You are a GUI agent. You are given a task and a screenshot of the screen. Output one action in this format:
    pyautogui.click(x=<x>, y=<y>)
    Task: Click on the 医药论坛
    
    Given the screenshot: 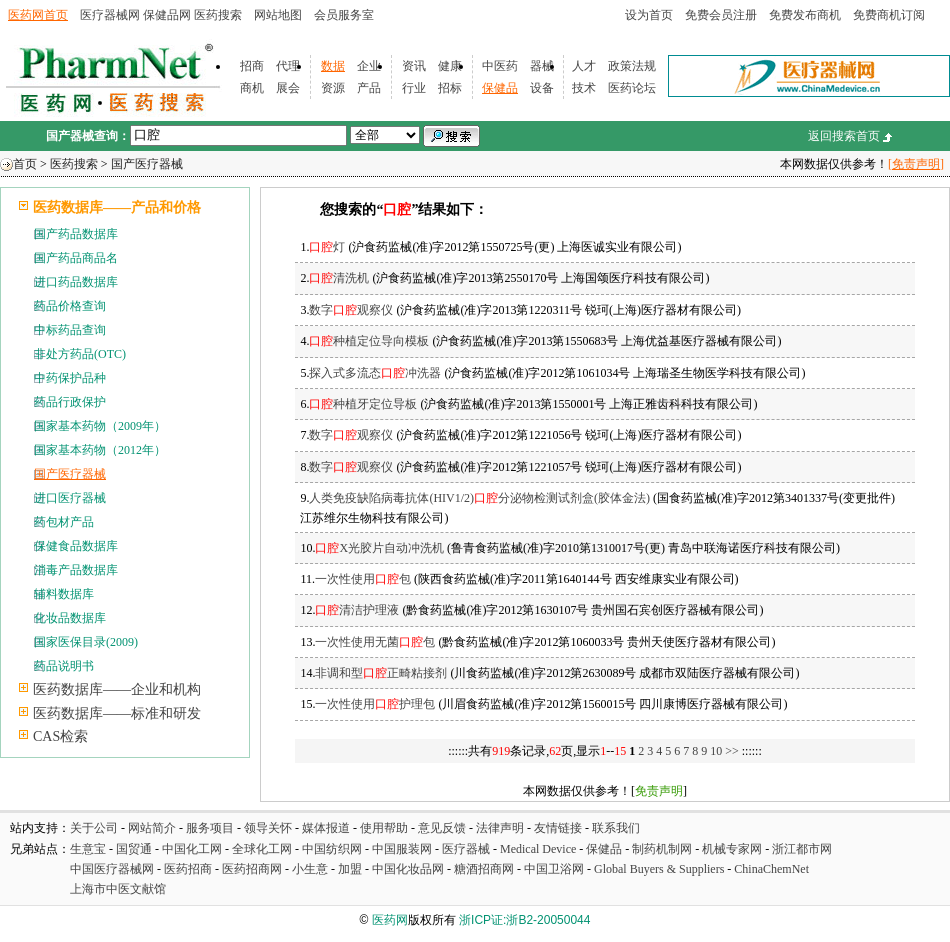 What is the action you would take?
    pyautogui.click(x=632, y=88)
    